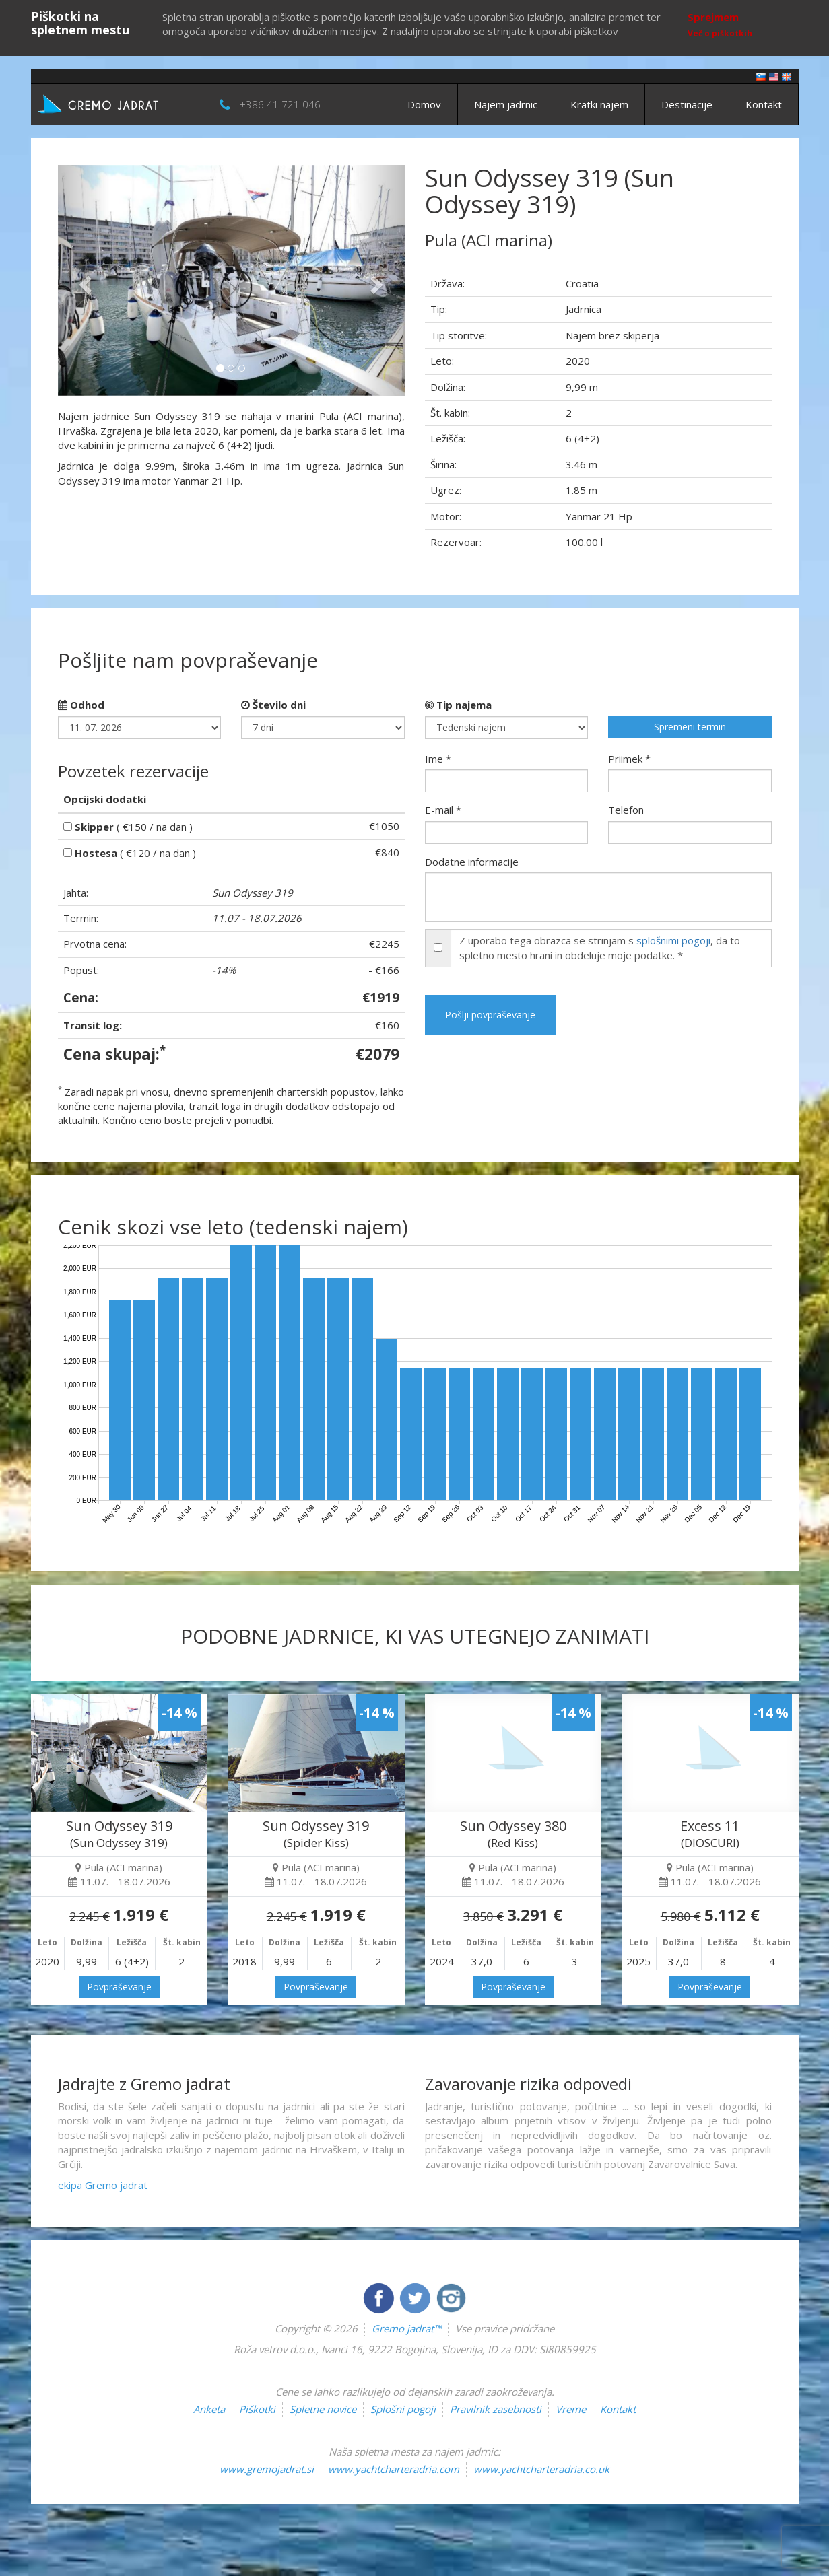 The image size is (829, 2576). Describe the element at coordinates (393, 2469) in the screenshot. I see `www.yachtcharteradria.com` at that location.